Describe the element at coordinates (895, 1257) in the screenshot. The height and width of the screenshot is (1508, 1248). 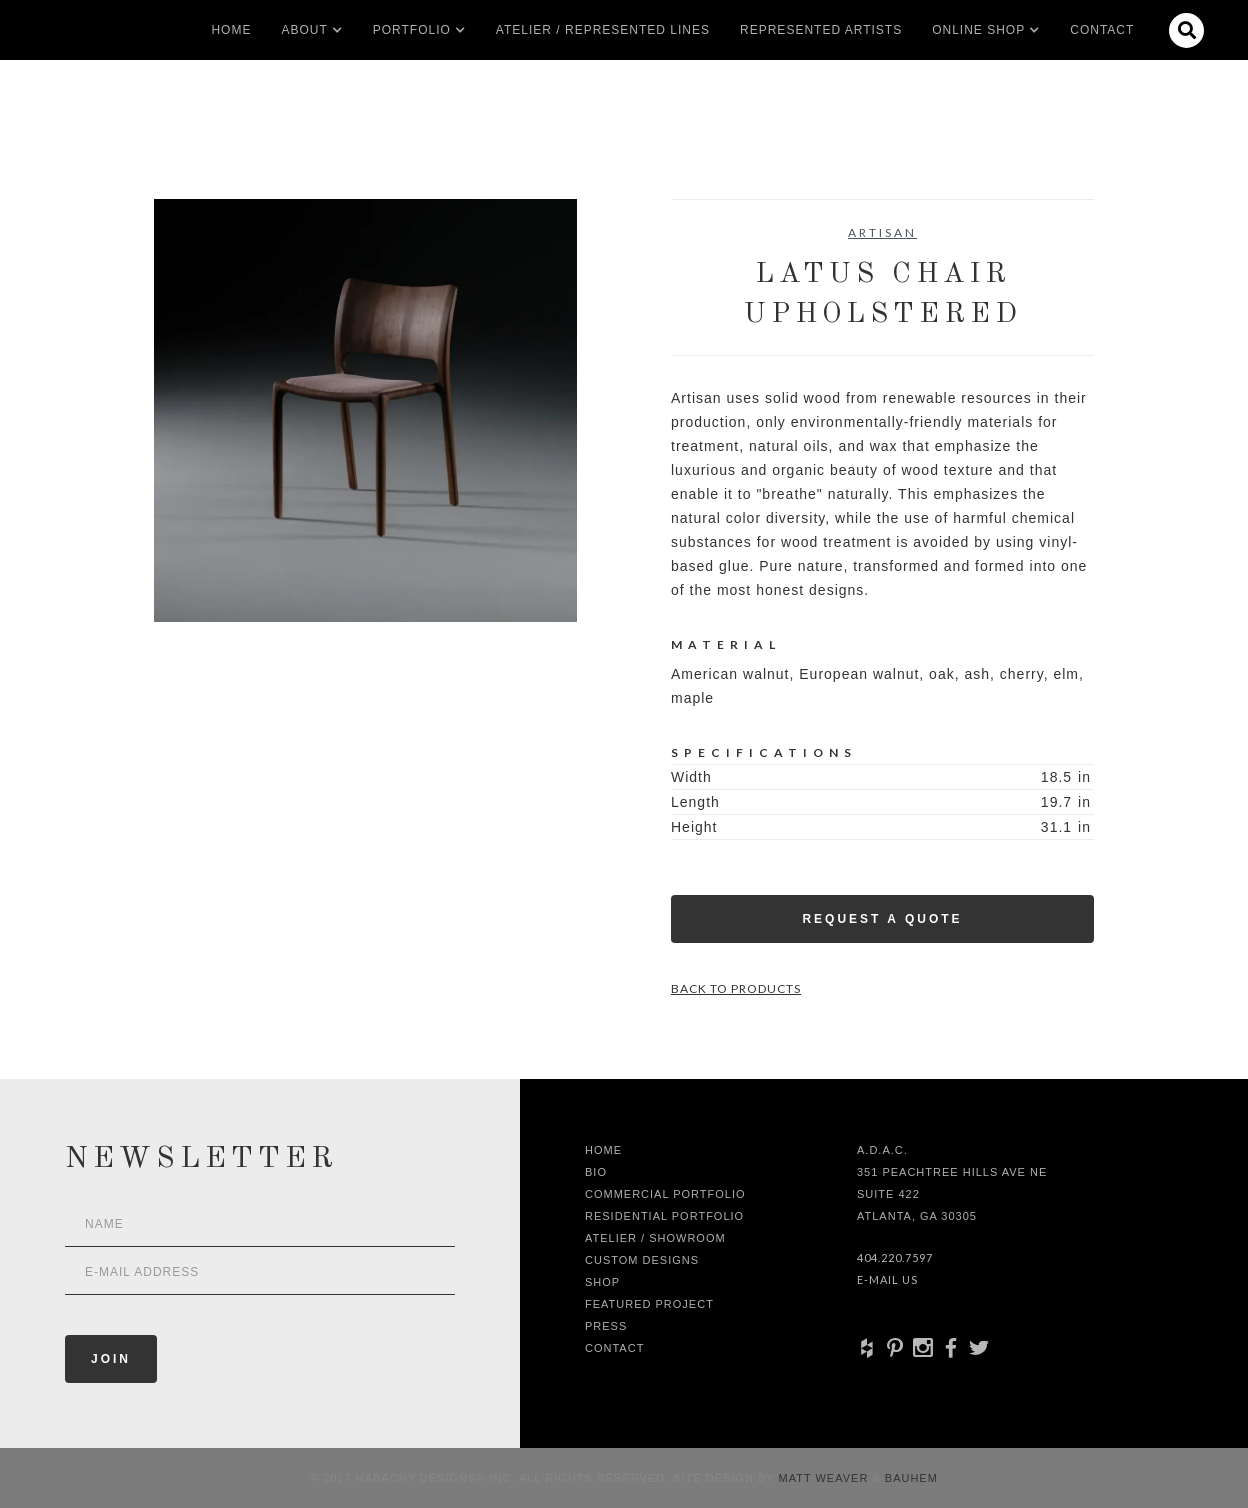
I see `404.220.7597` at that location.